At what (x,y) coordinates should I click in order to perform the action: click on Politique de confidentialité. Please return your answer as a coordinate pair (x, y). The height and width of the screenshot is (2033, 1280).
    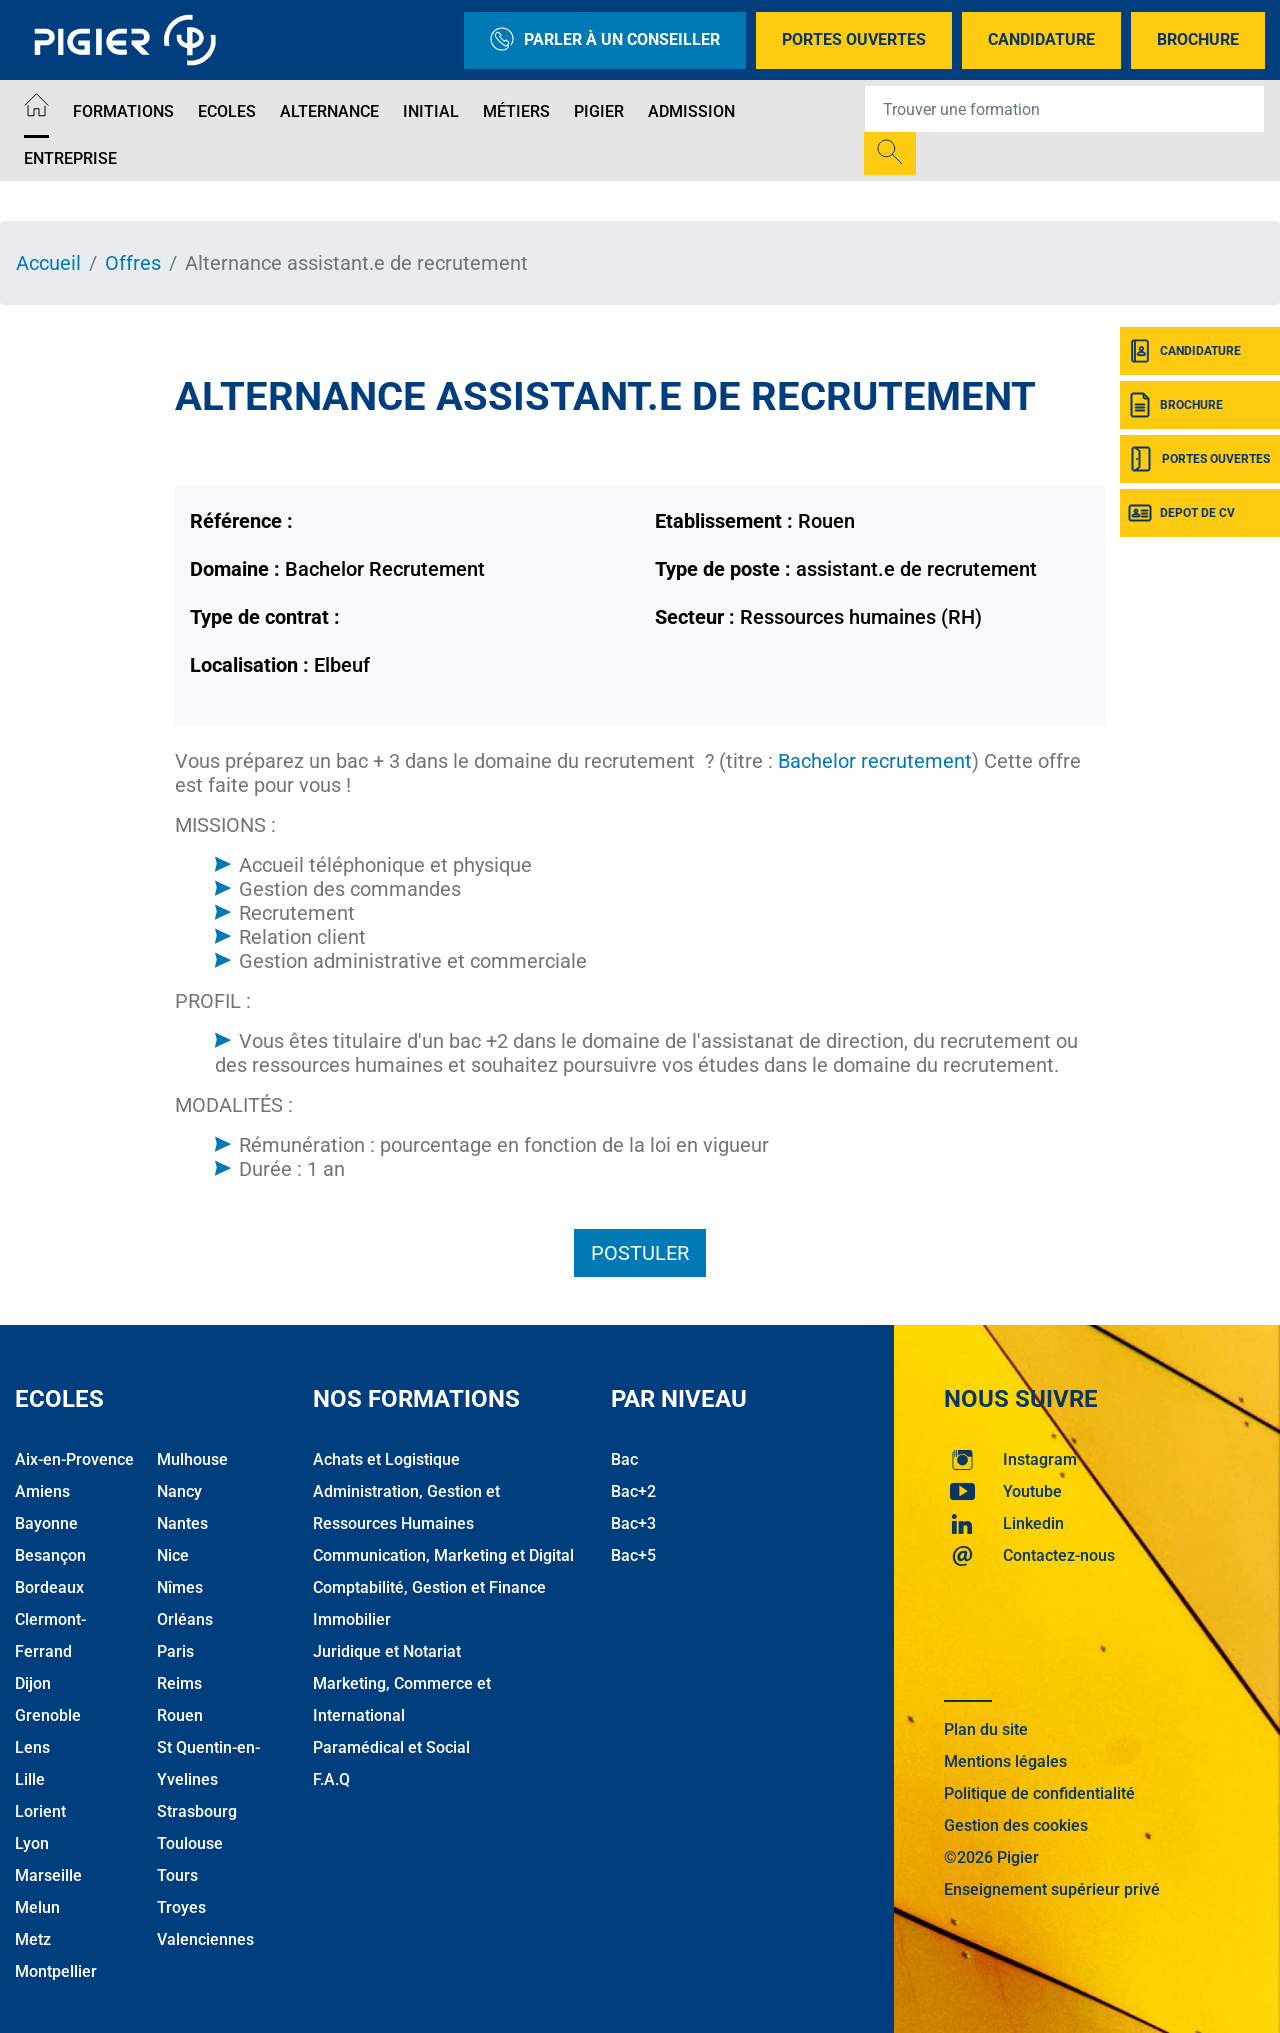
    Looking at the image, I should click on (1039, 1793).